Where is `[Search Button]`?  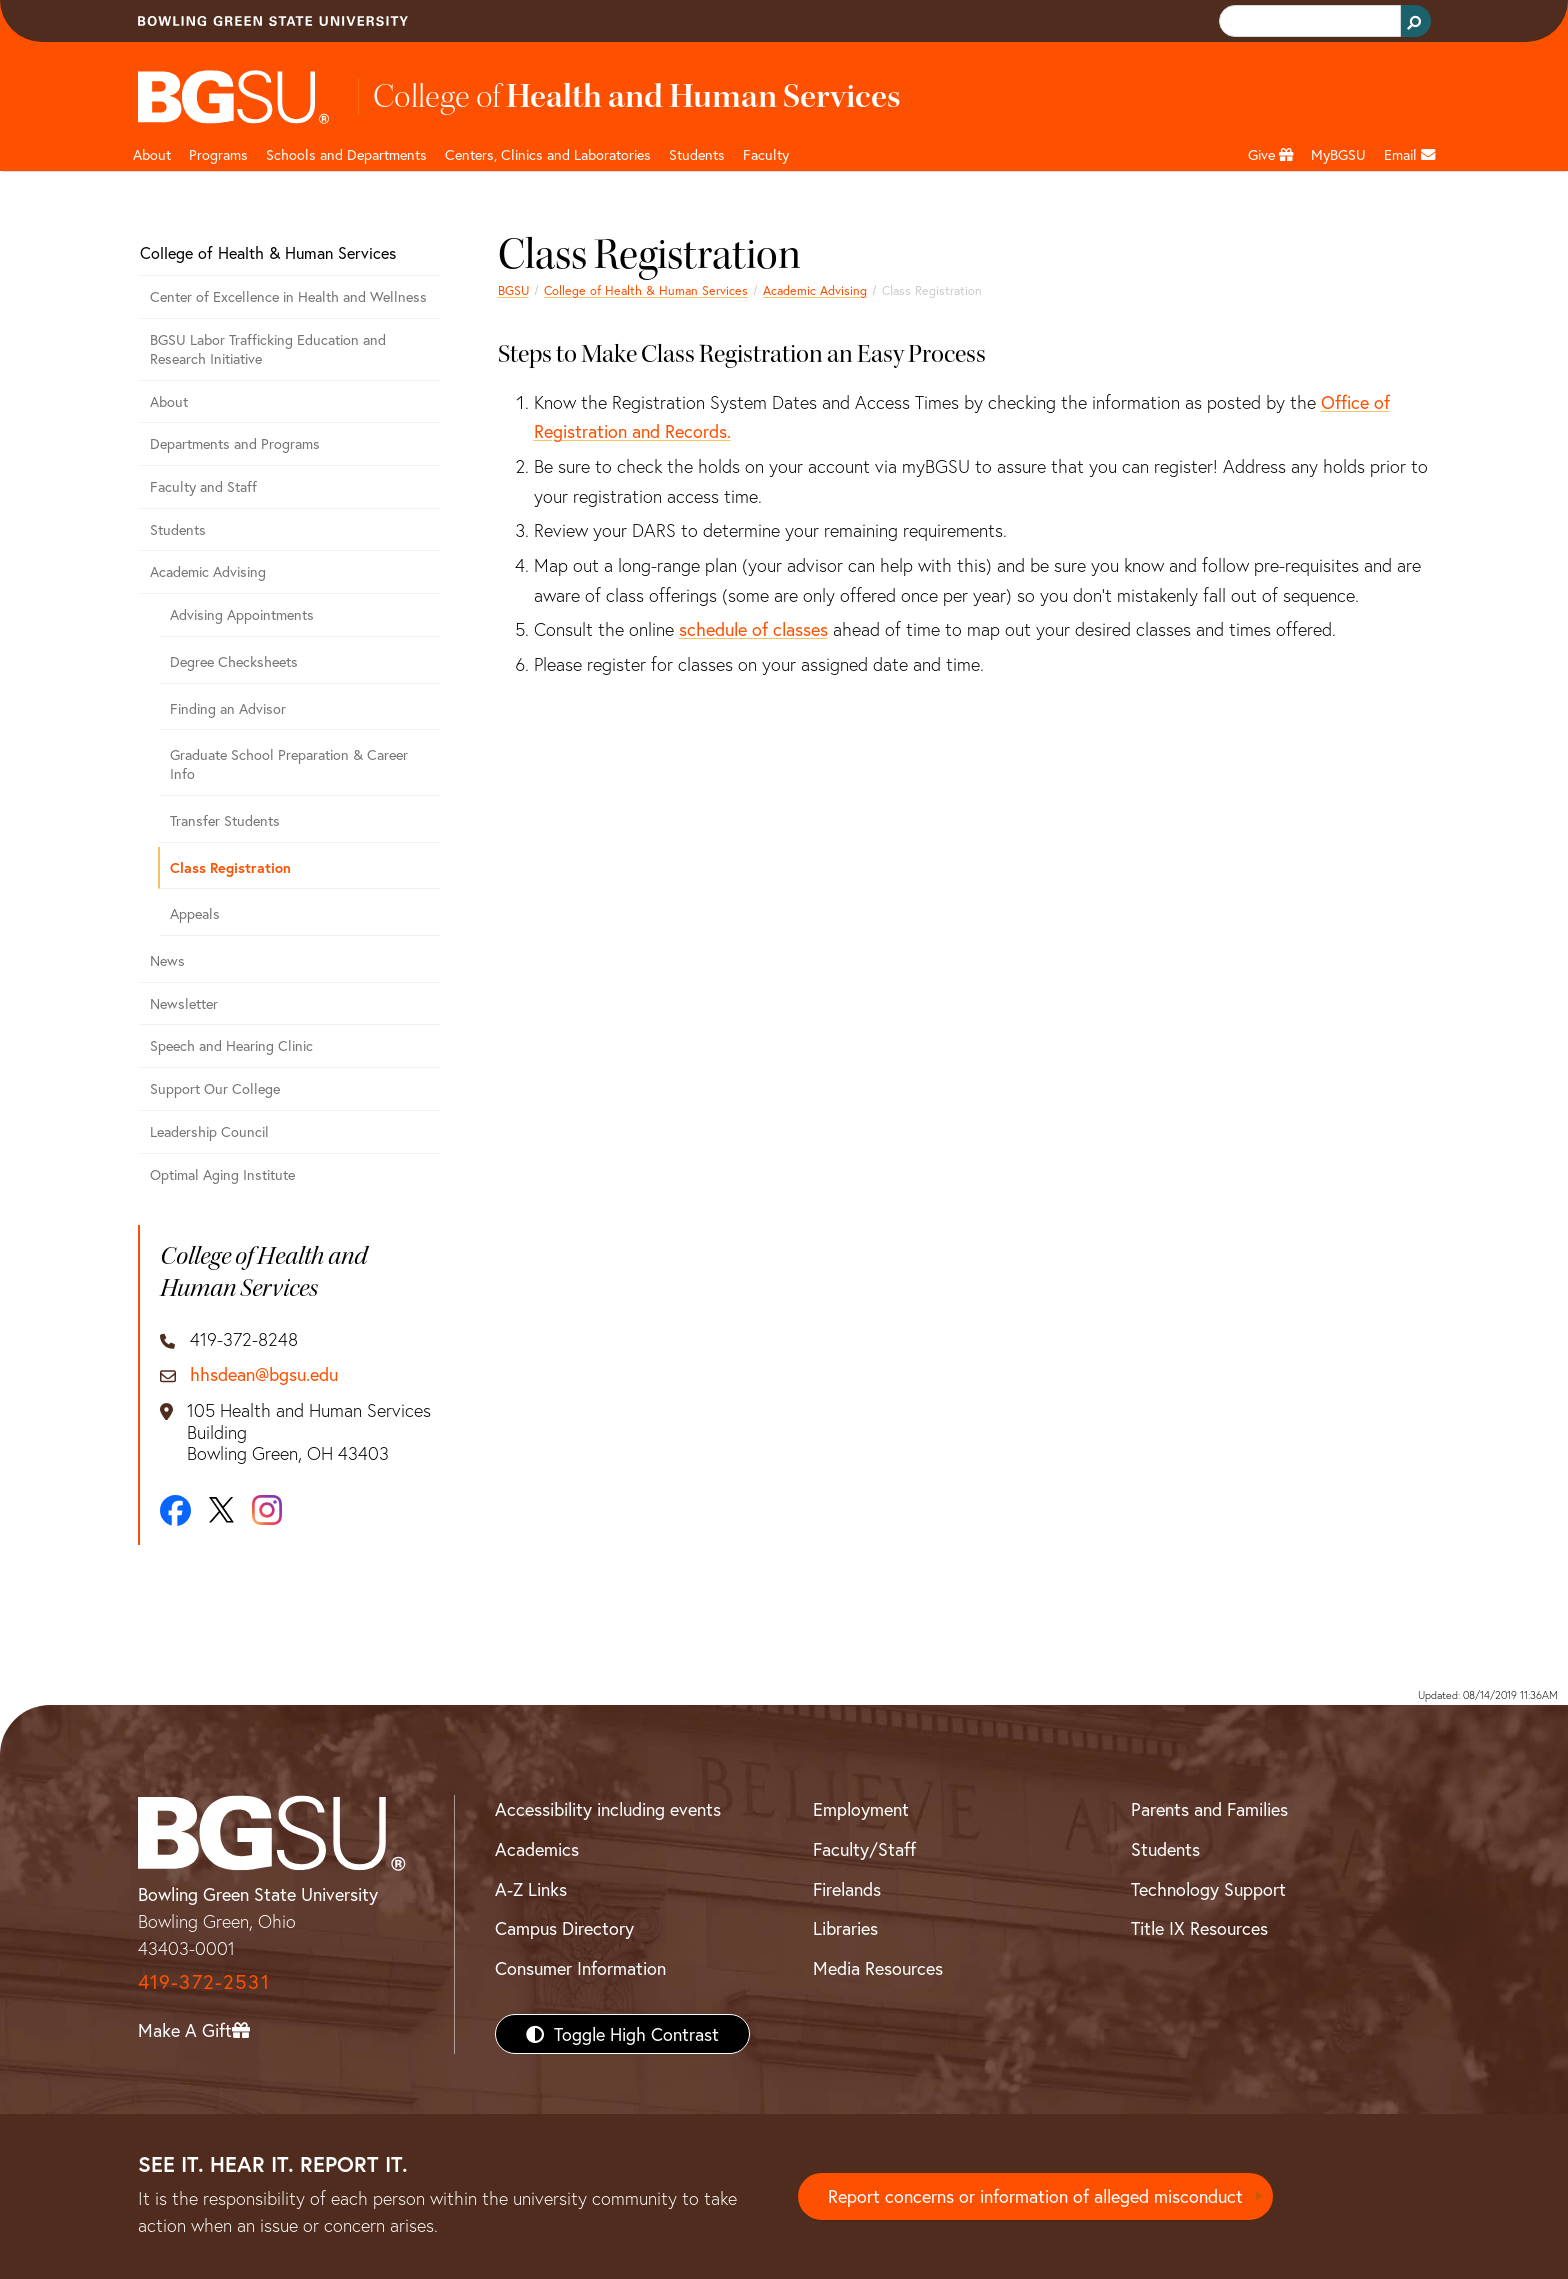 [Search Button] is located at coordinates (1416, 21).